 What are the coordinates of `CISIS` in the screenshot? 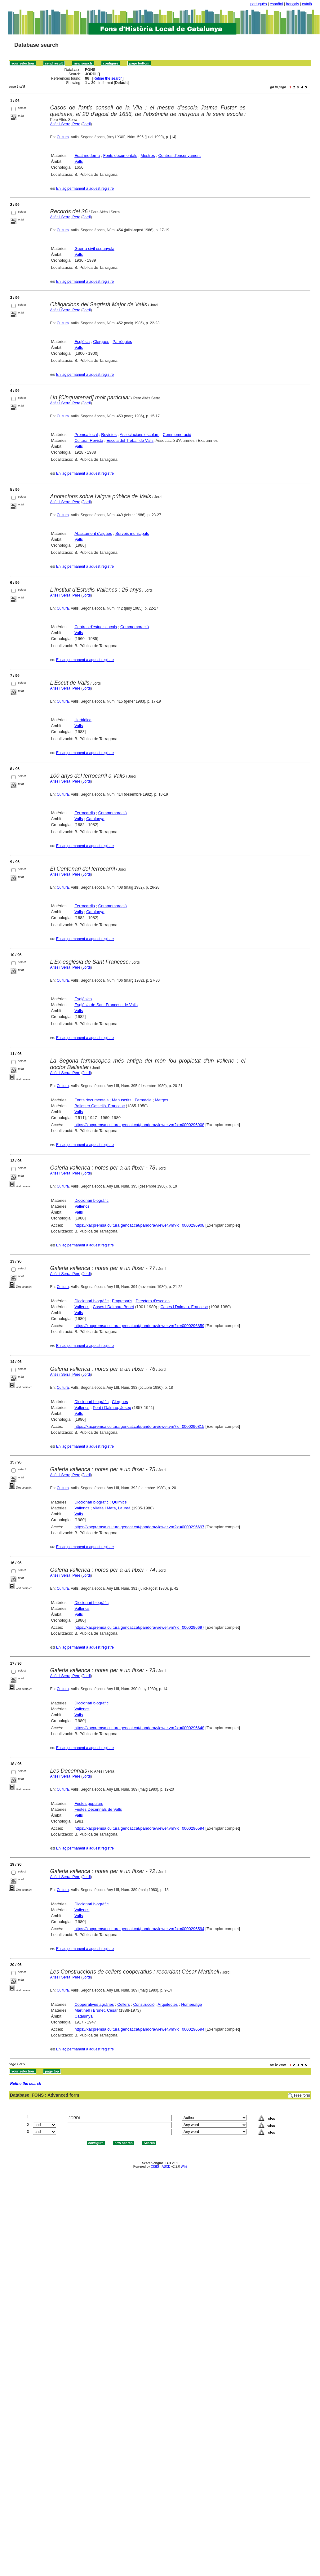 It's located at (155, 2166).